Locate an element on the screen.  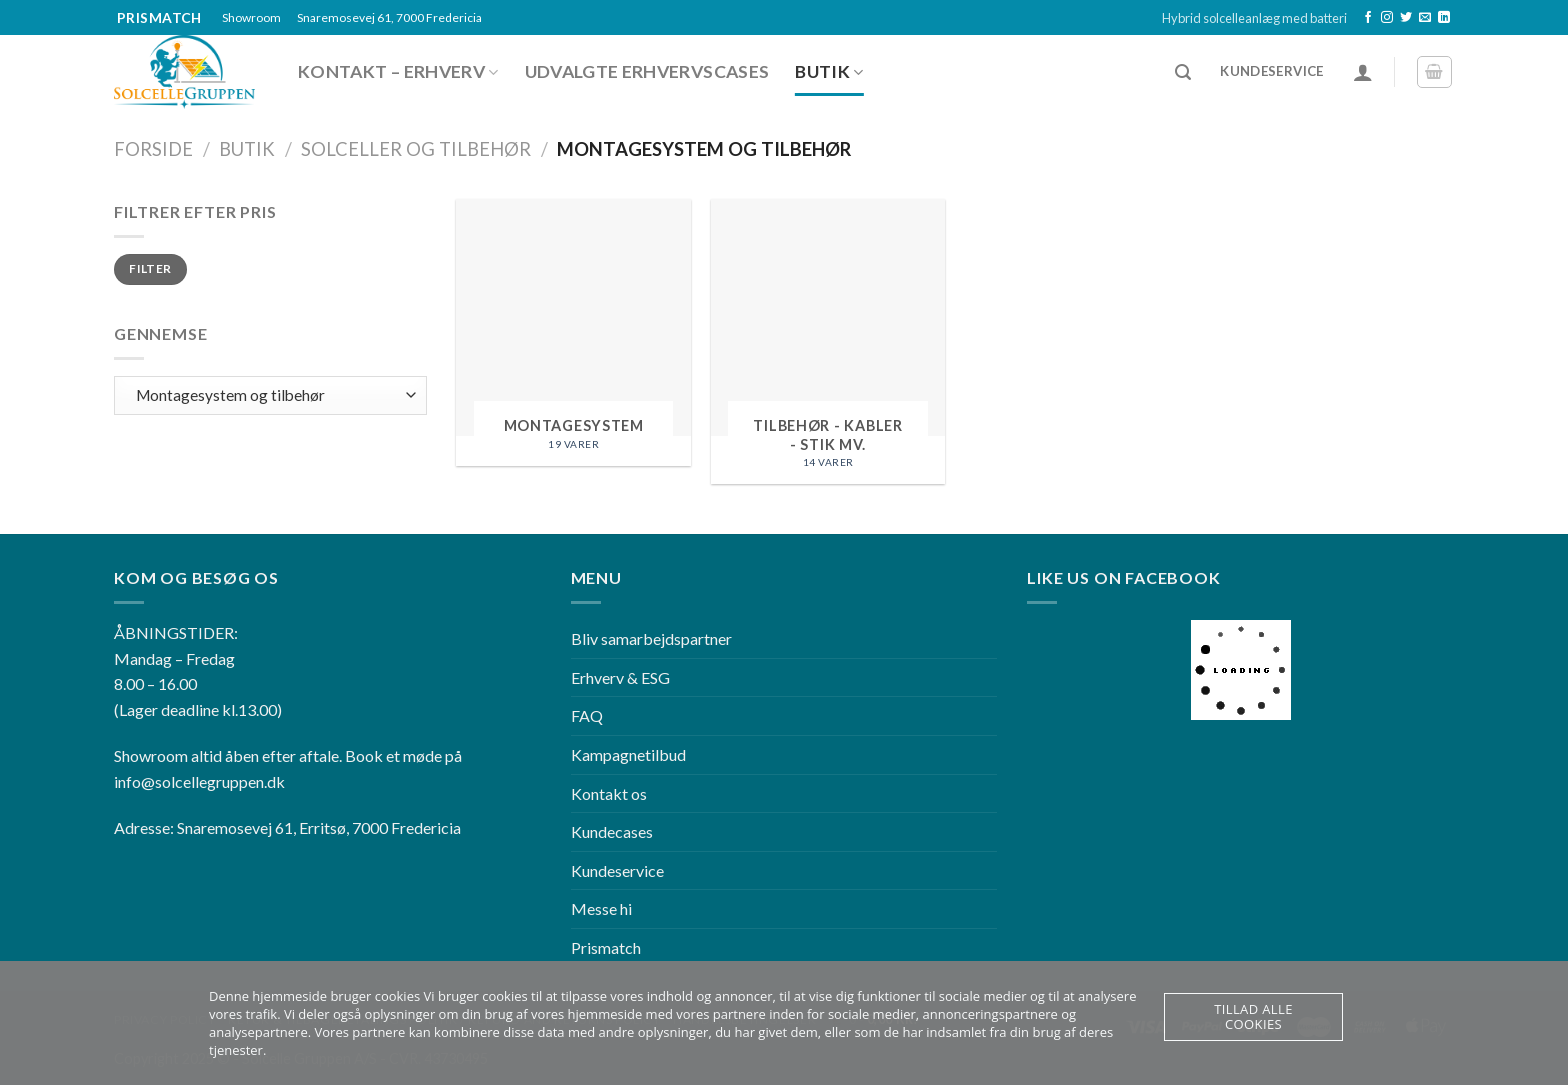
Butik is located at coordinates (829, 71).